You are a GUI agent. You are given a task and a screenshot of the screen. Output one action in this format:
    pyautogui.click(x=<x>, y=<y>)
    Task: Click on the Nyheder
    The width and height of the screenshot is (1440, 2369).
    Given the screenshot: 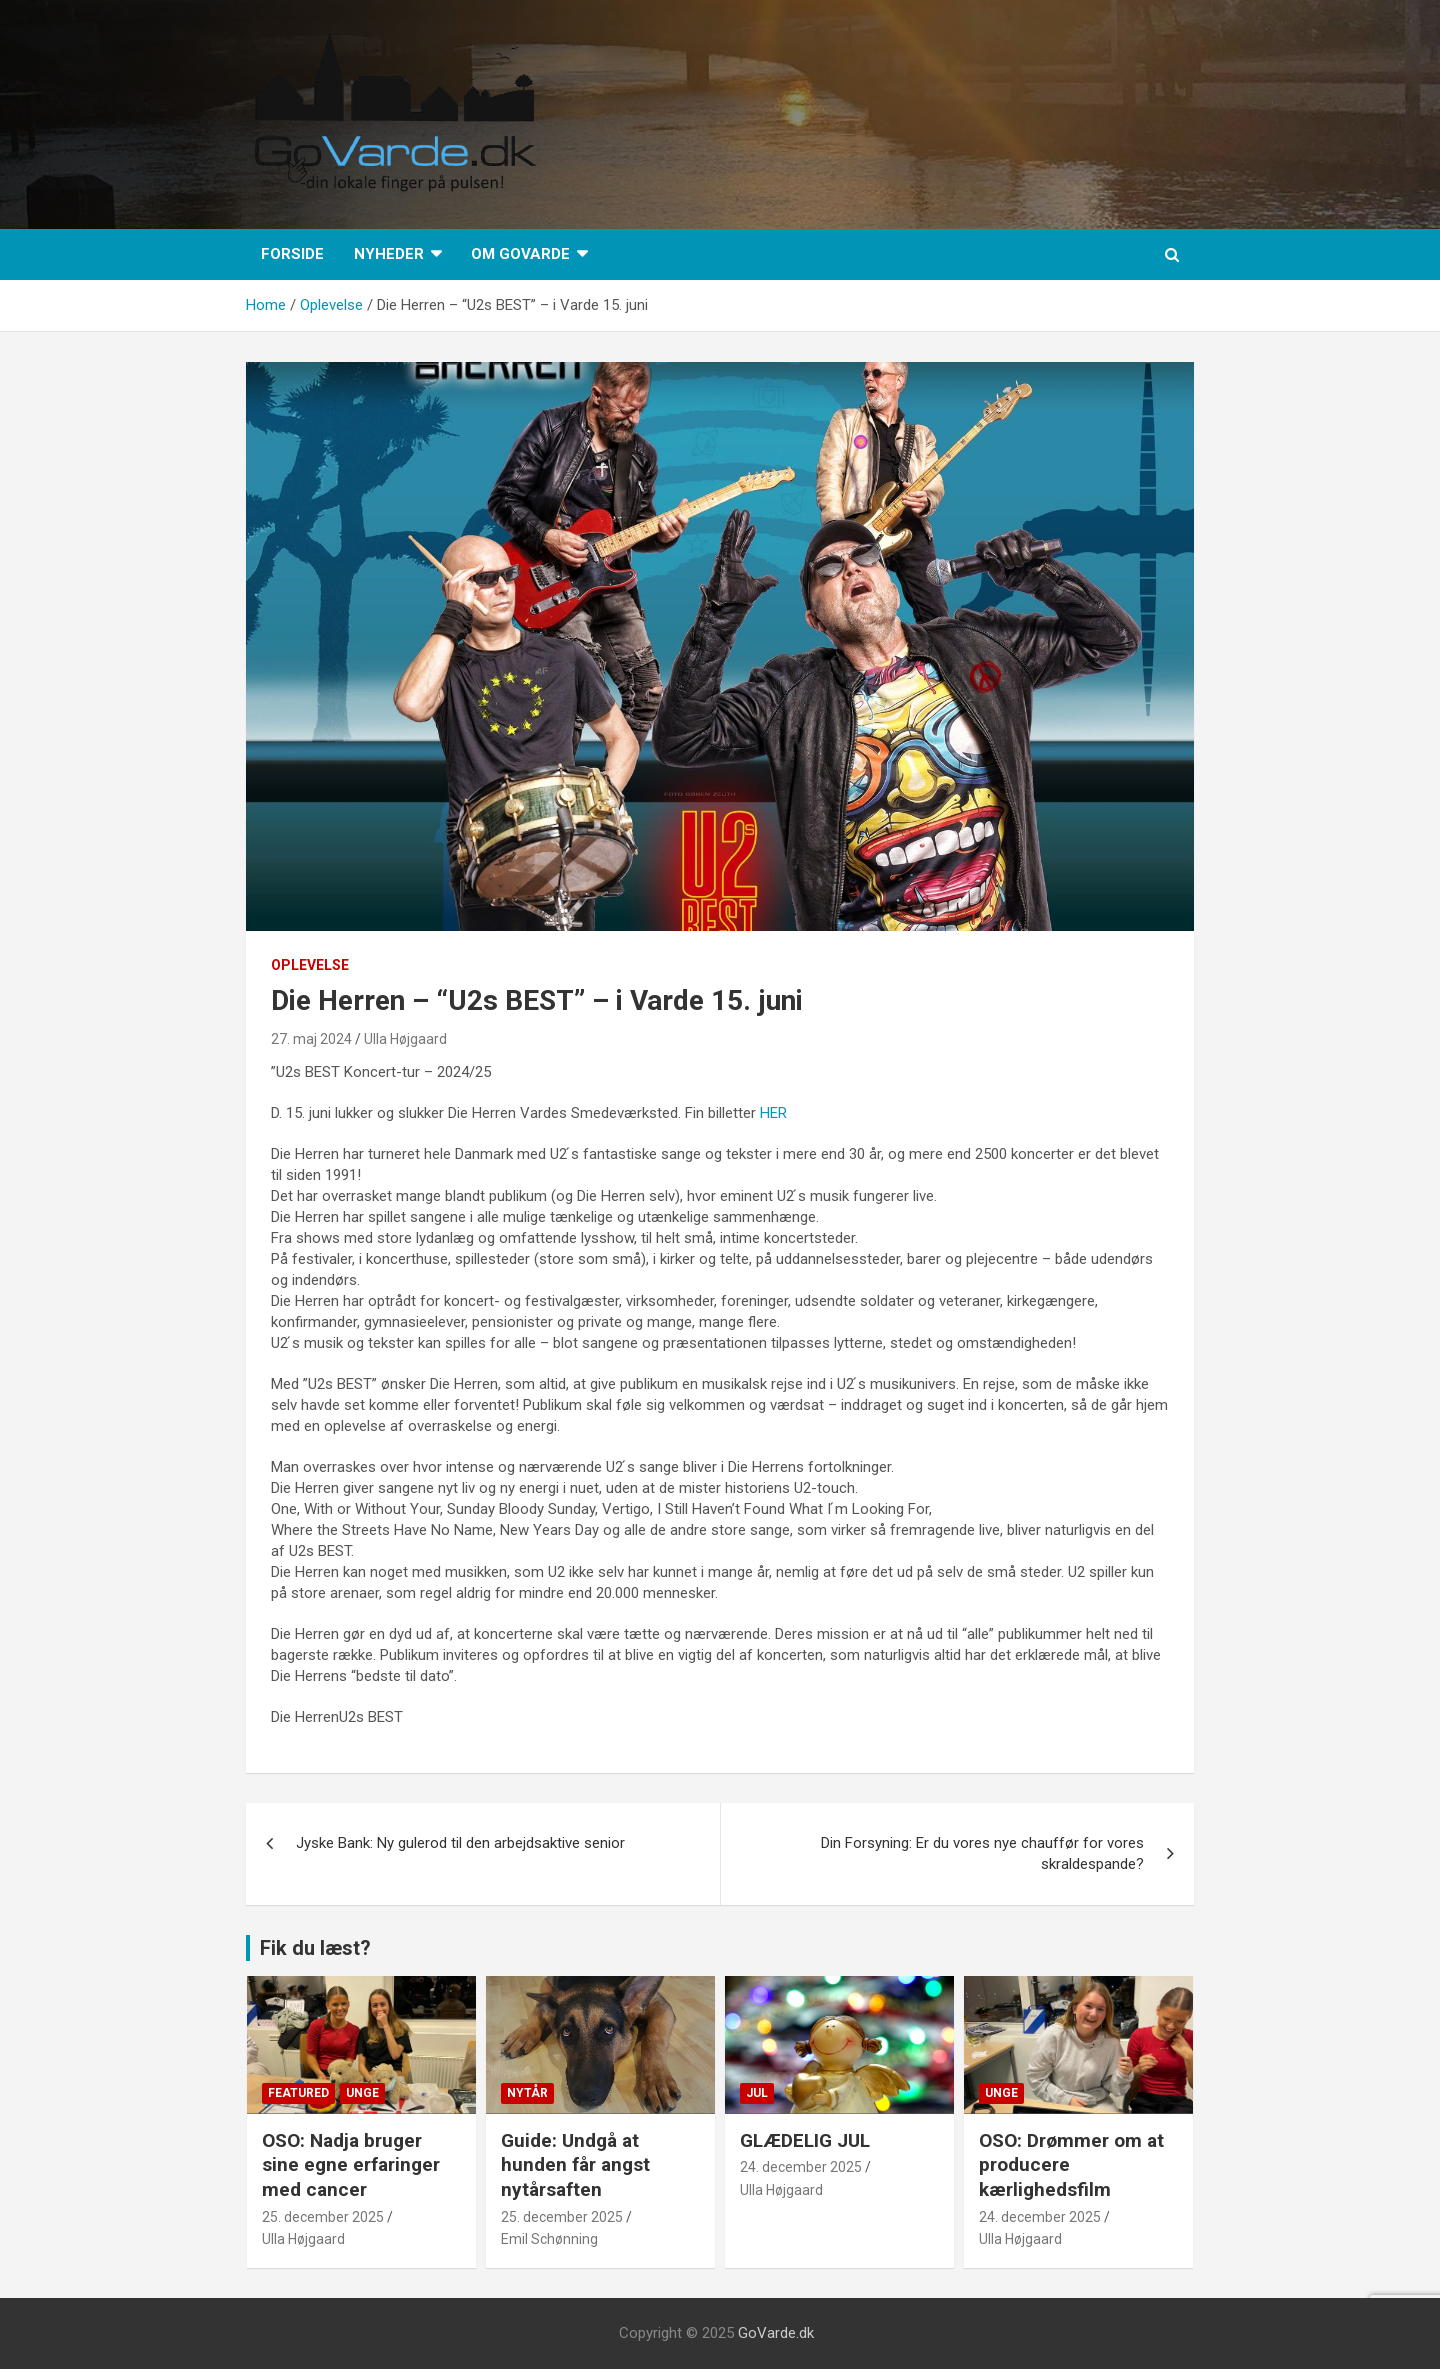 What is the action you would take?
    pyautogui.click(x=389, y=254)
    